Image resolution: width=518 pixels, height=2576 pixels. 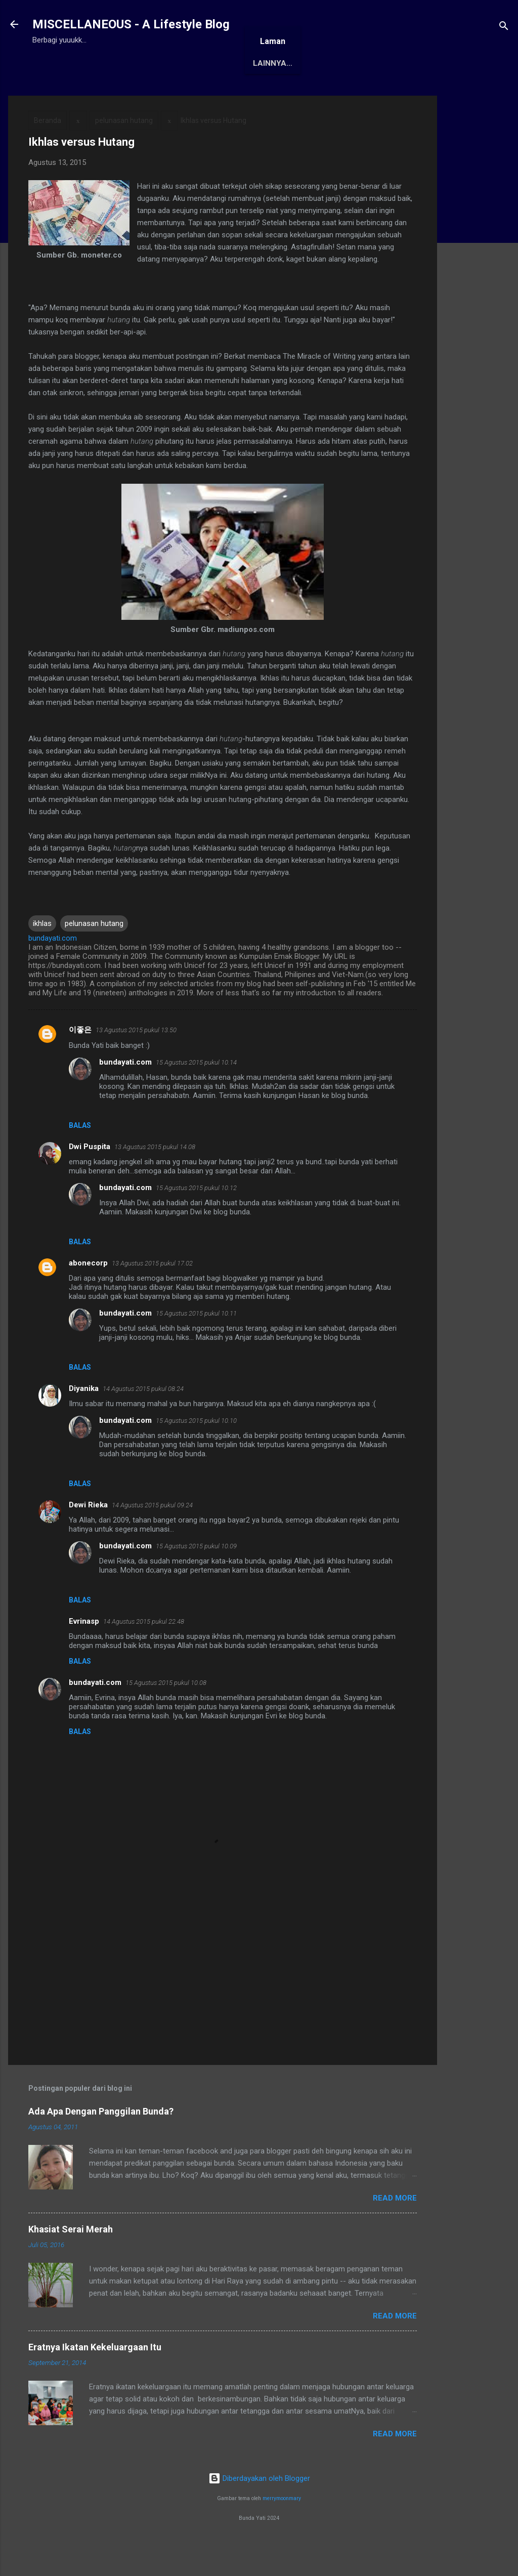 What do you see at coordinates (143, 1420) in the screenshot?
I see `14 Agustus 2015 pukul 08.24` at bounding box center [143, 1420].